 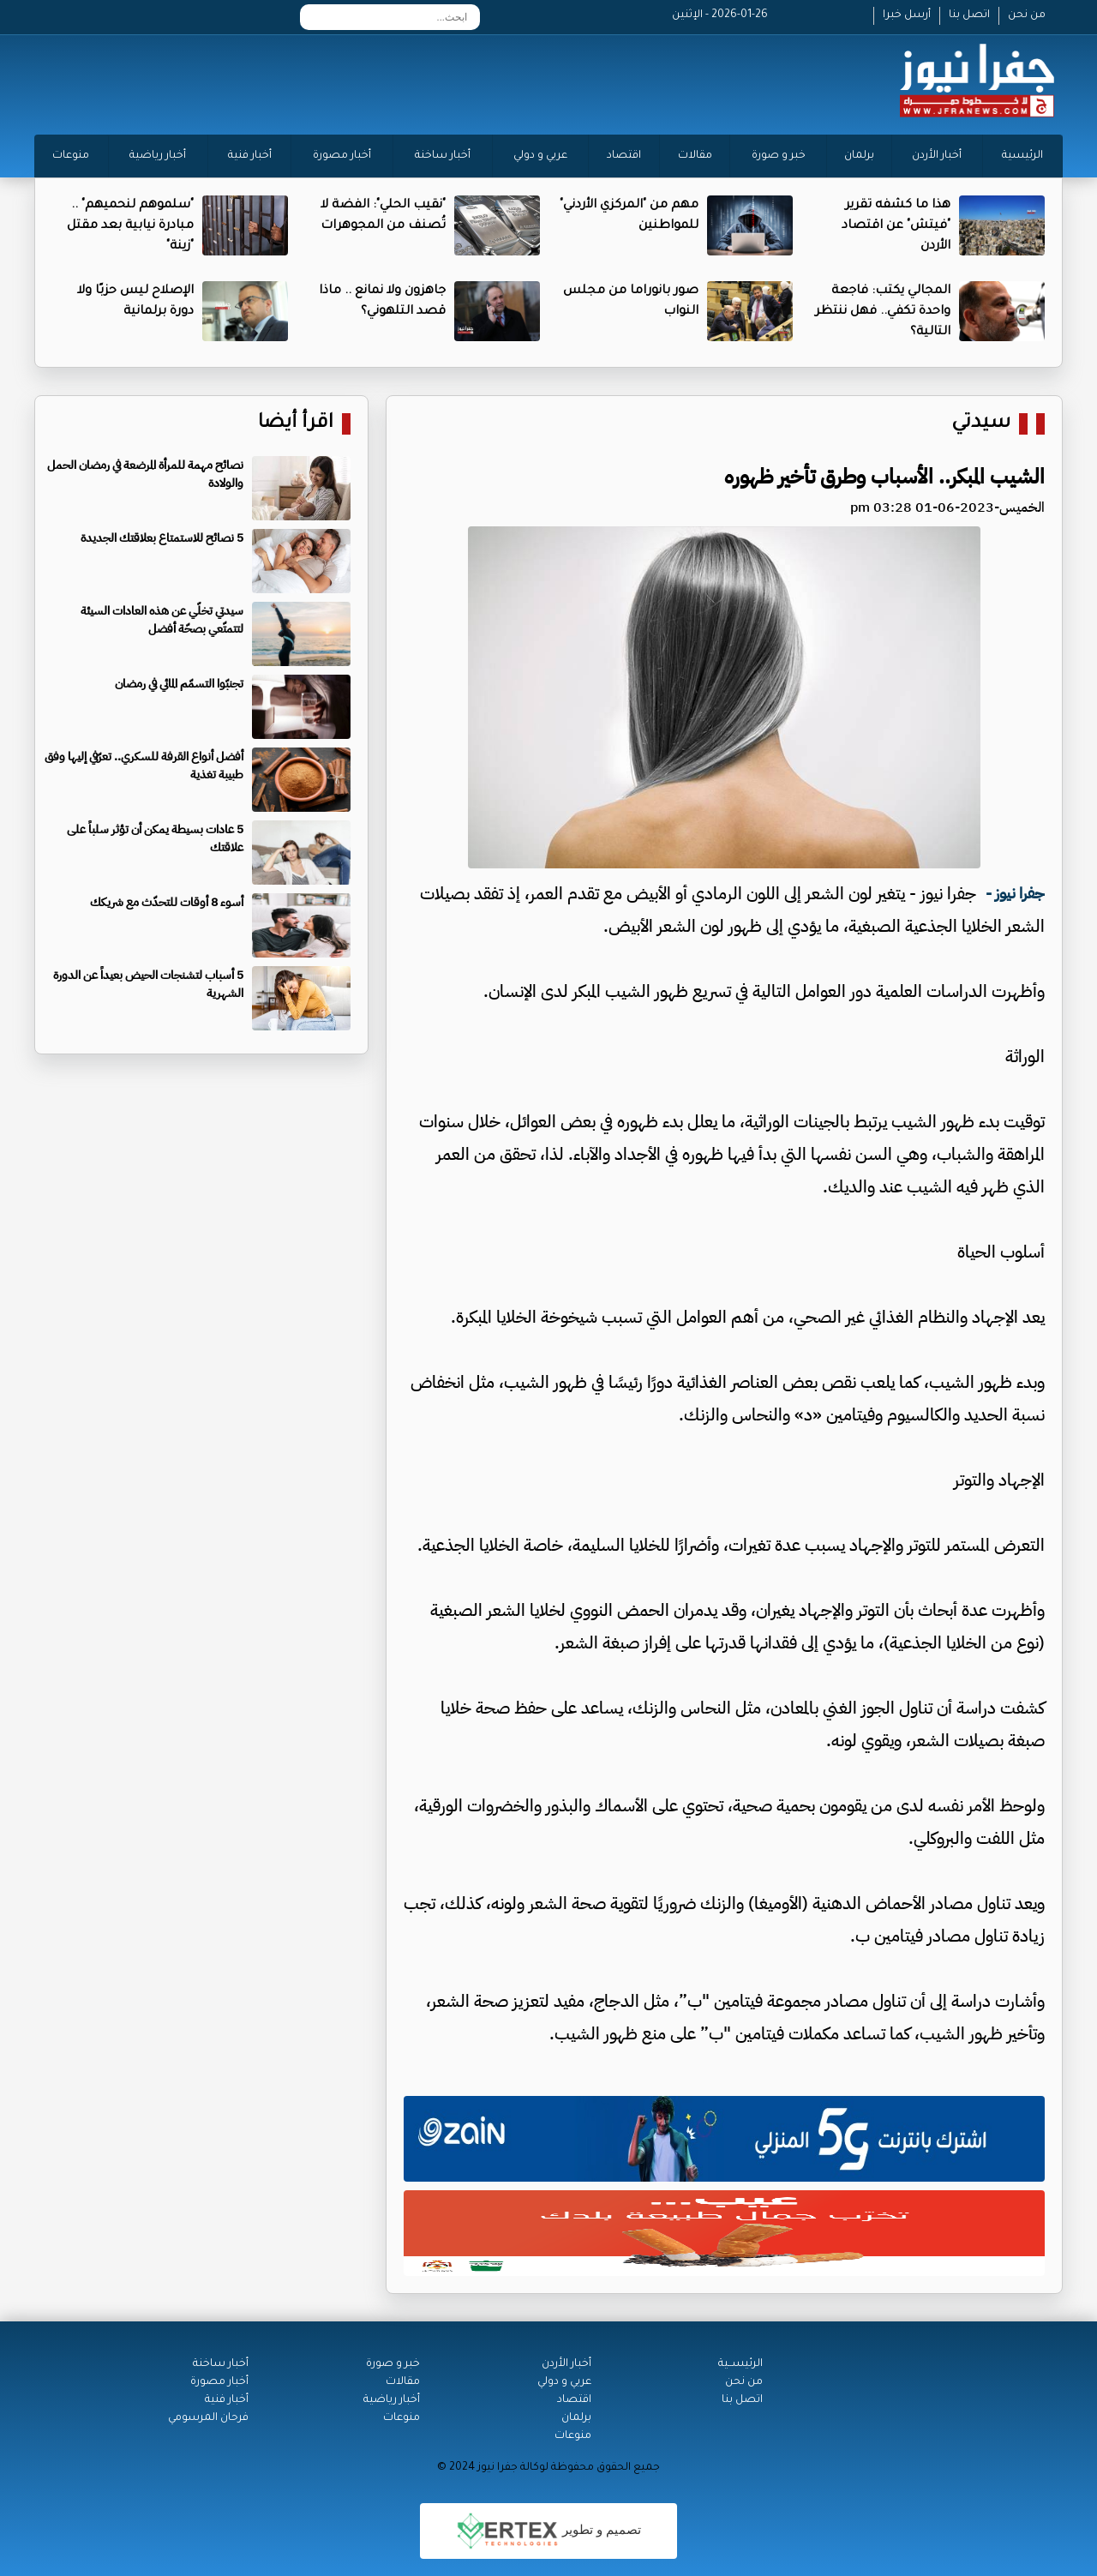 I want to click on الرئيسية, so click(x=1022, y=156).